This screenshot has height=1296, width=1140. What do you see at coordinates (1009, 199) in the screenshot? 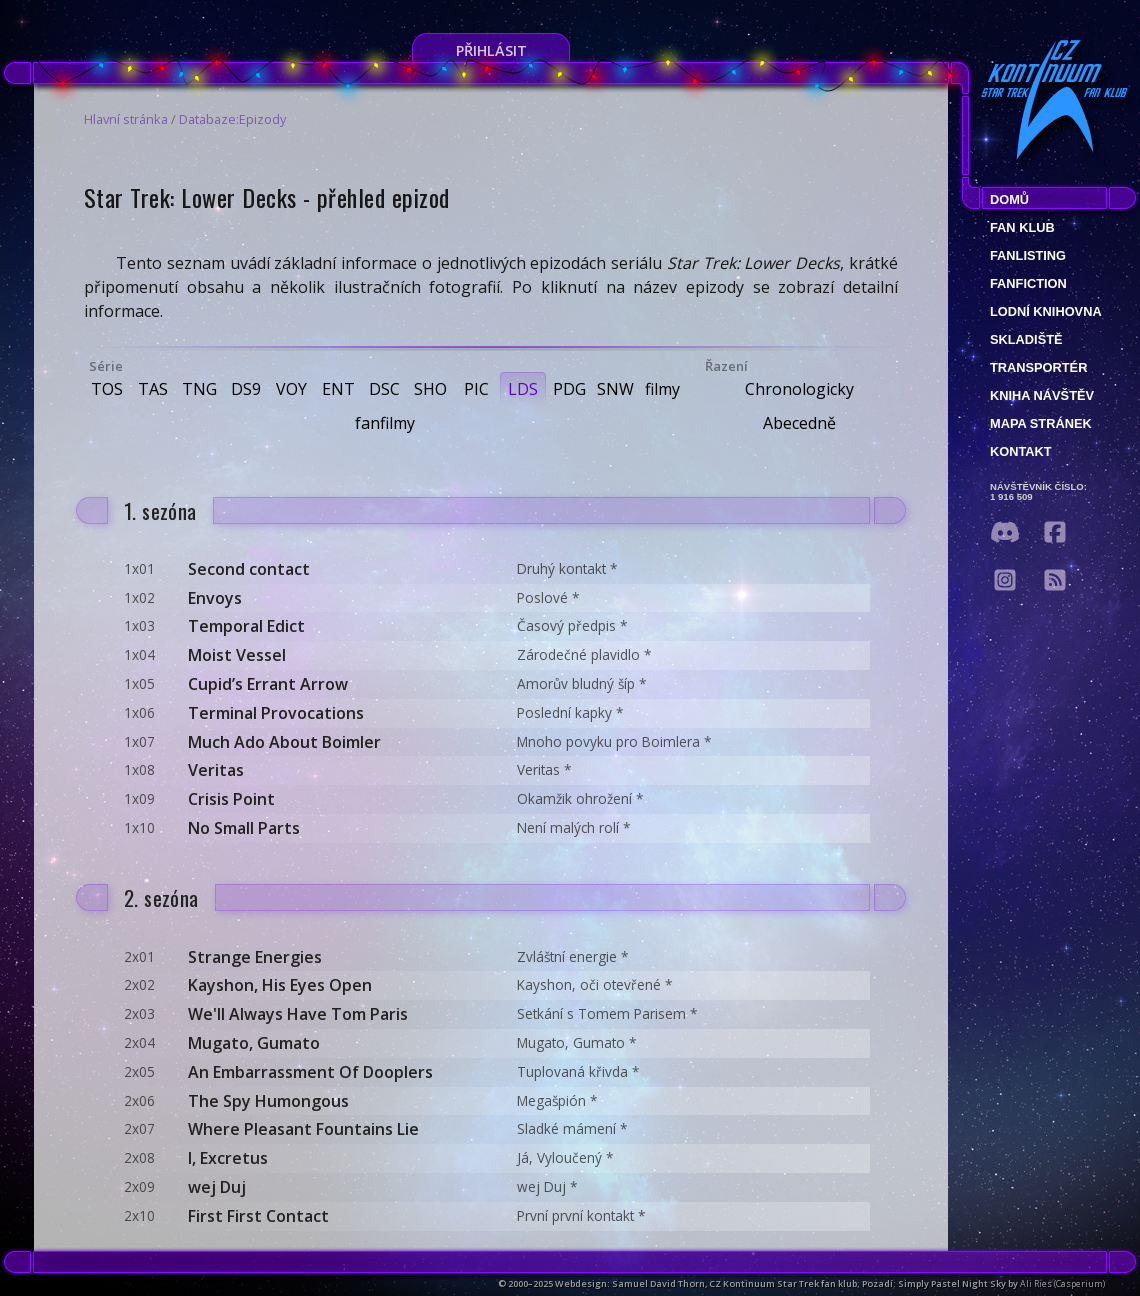
I see `Domů` at bounding box center [1009, 199].